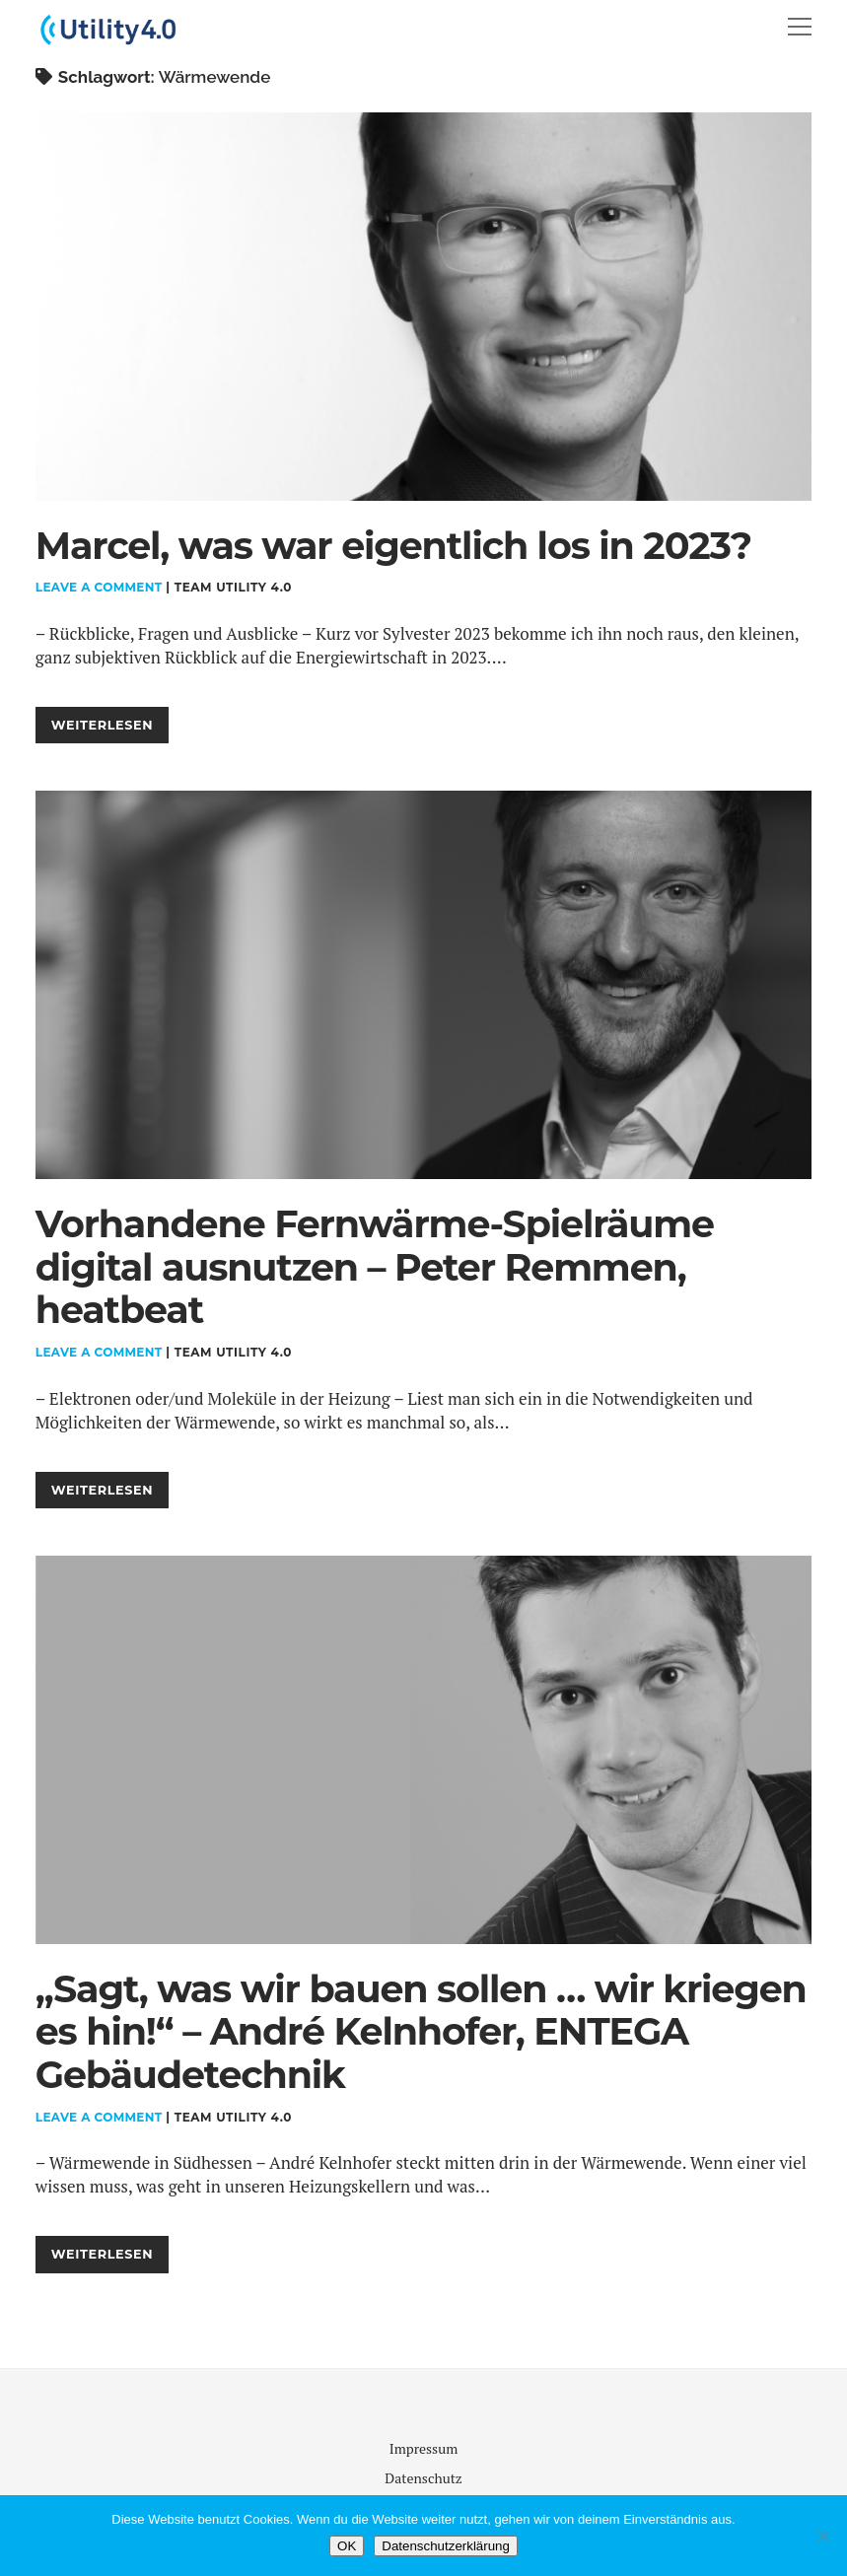 The image size is (847, 2576). What do you see at coordinates (424, 2448) in the screenshot?
I see `Impressum` at bounding box center [424, 2448].